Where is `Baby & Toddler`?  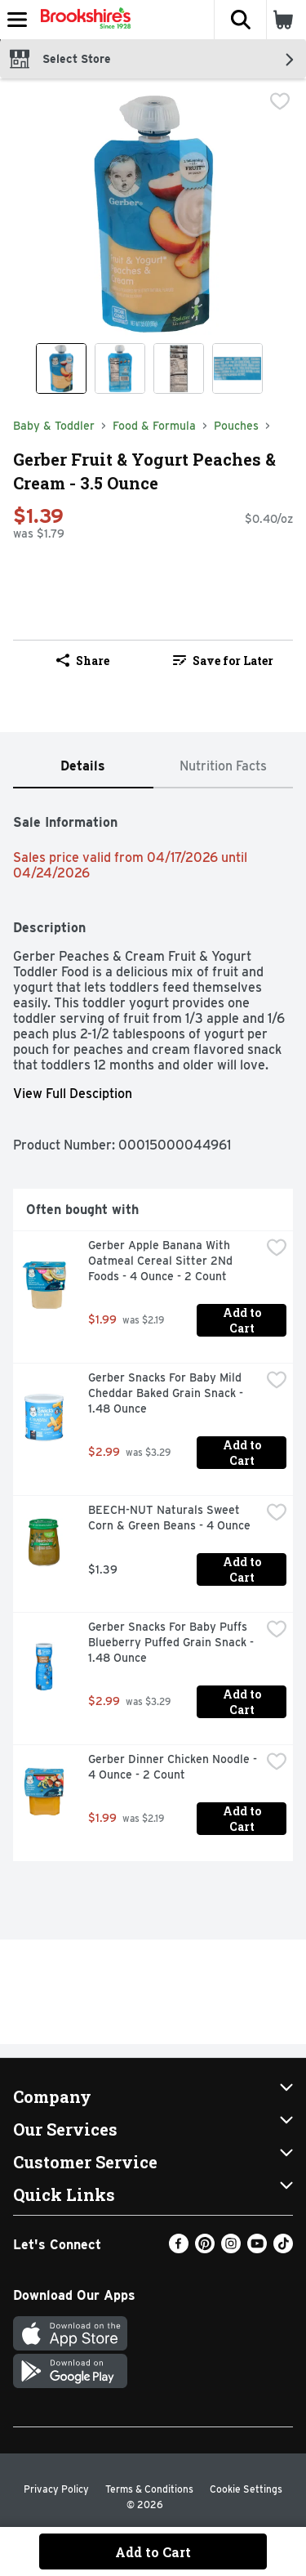 Baby & Toddler is located at coordinates (54, 425).